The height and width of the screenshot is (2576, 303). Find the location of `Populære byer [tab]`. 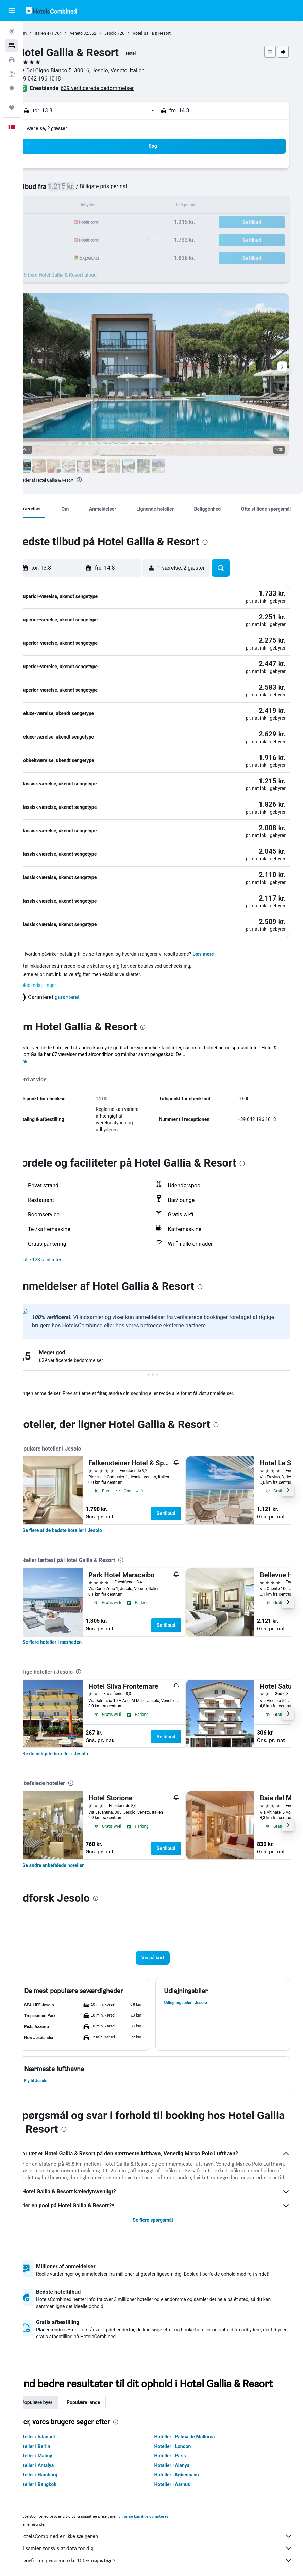

Populære byer [tab] is located at coordinates (57, 2391).